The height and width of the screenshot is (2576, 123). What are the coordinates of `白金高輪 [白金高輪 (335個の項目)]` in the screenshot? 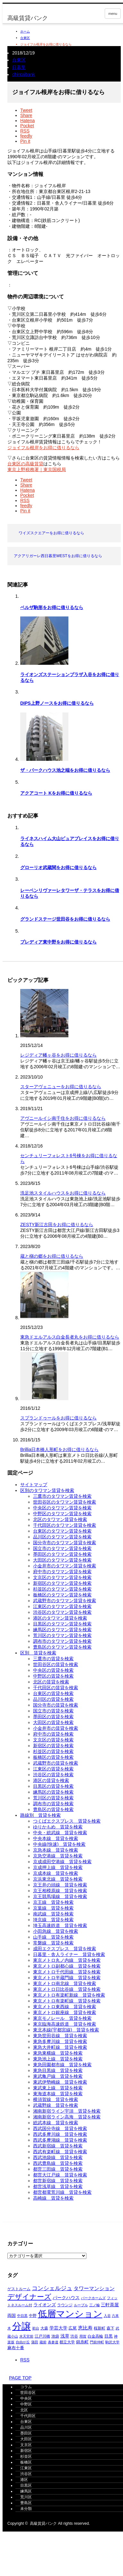 It's located at (95, 2336).